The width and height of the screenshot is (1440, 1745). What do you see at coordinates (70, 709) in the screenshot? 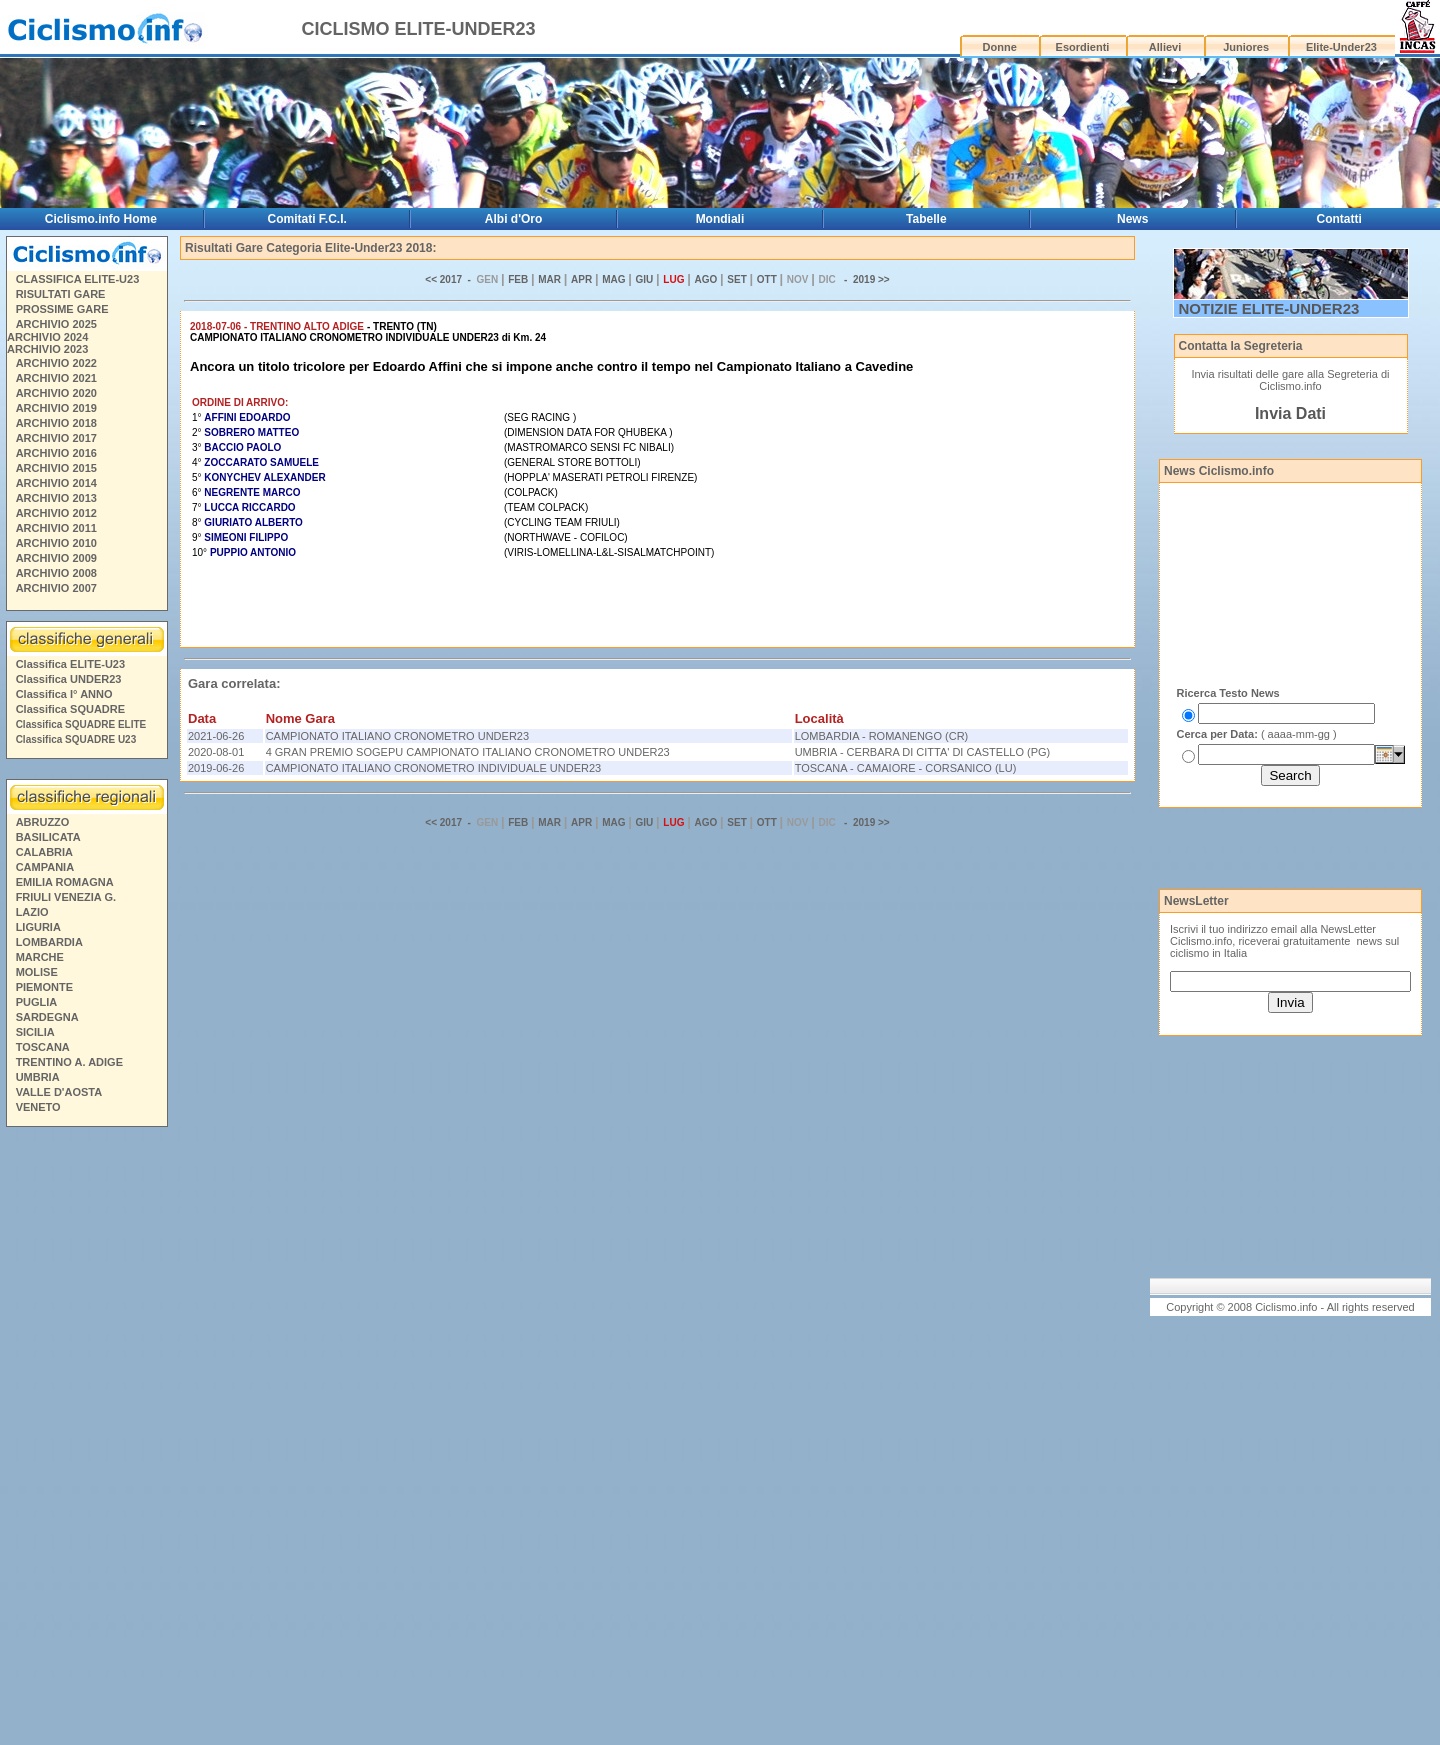
I see `Classifica SQUADRE` at bounding box center [70, 709].